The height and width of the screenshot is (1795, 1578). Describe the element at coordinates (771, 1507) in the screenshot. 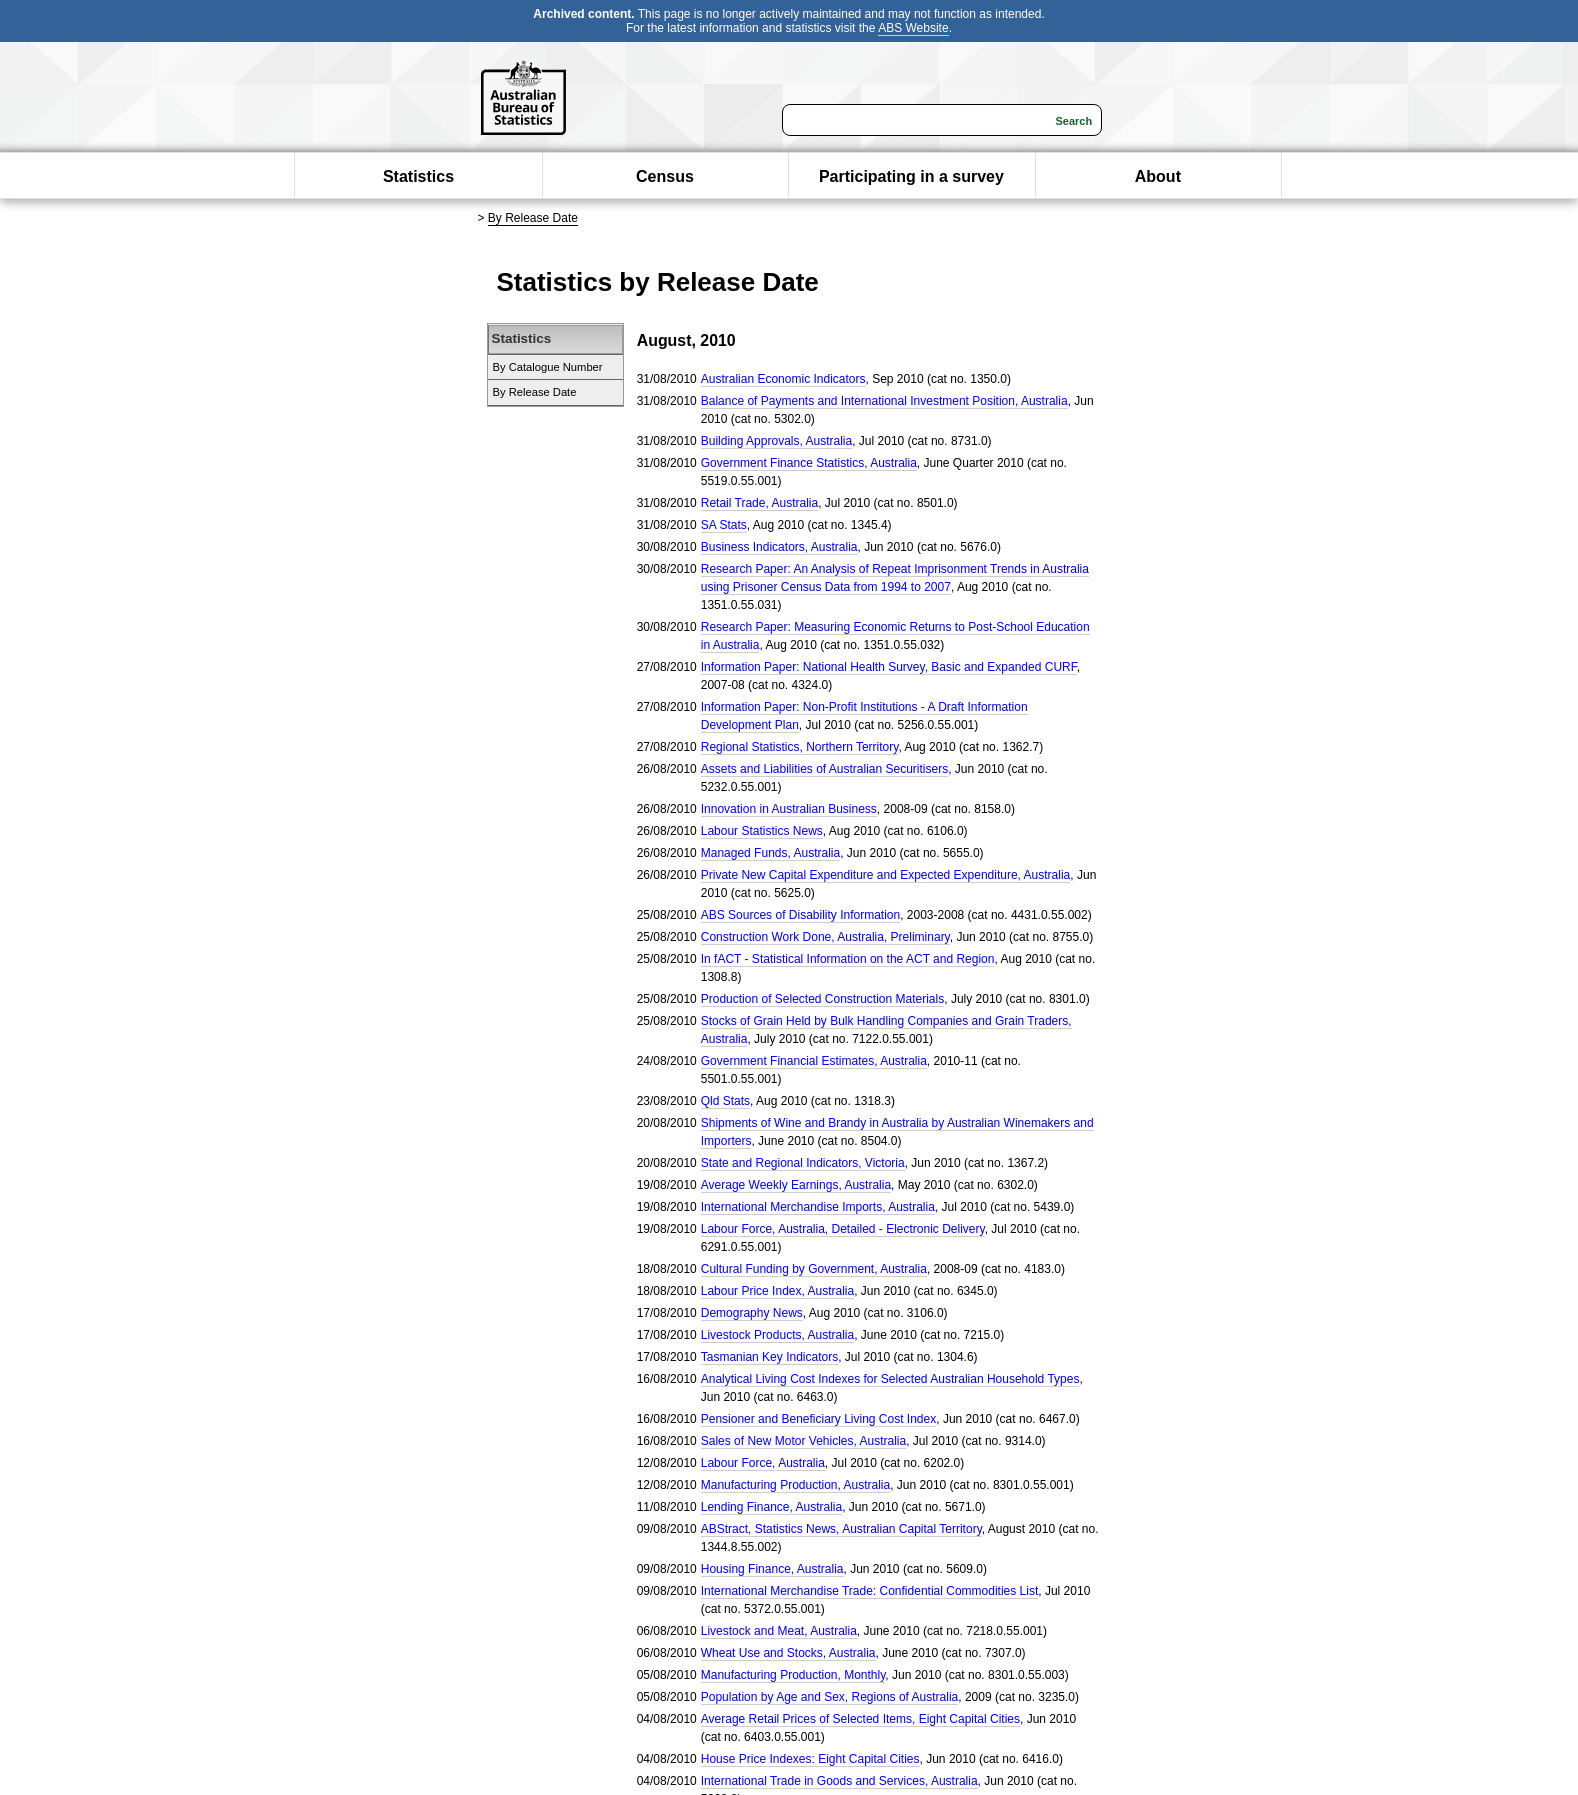

I see `Lending Finance, Australia` at that location.